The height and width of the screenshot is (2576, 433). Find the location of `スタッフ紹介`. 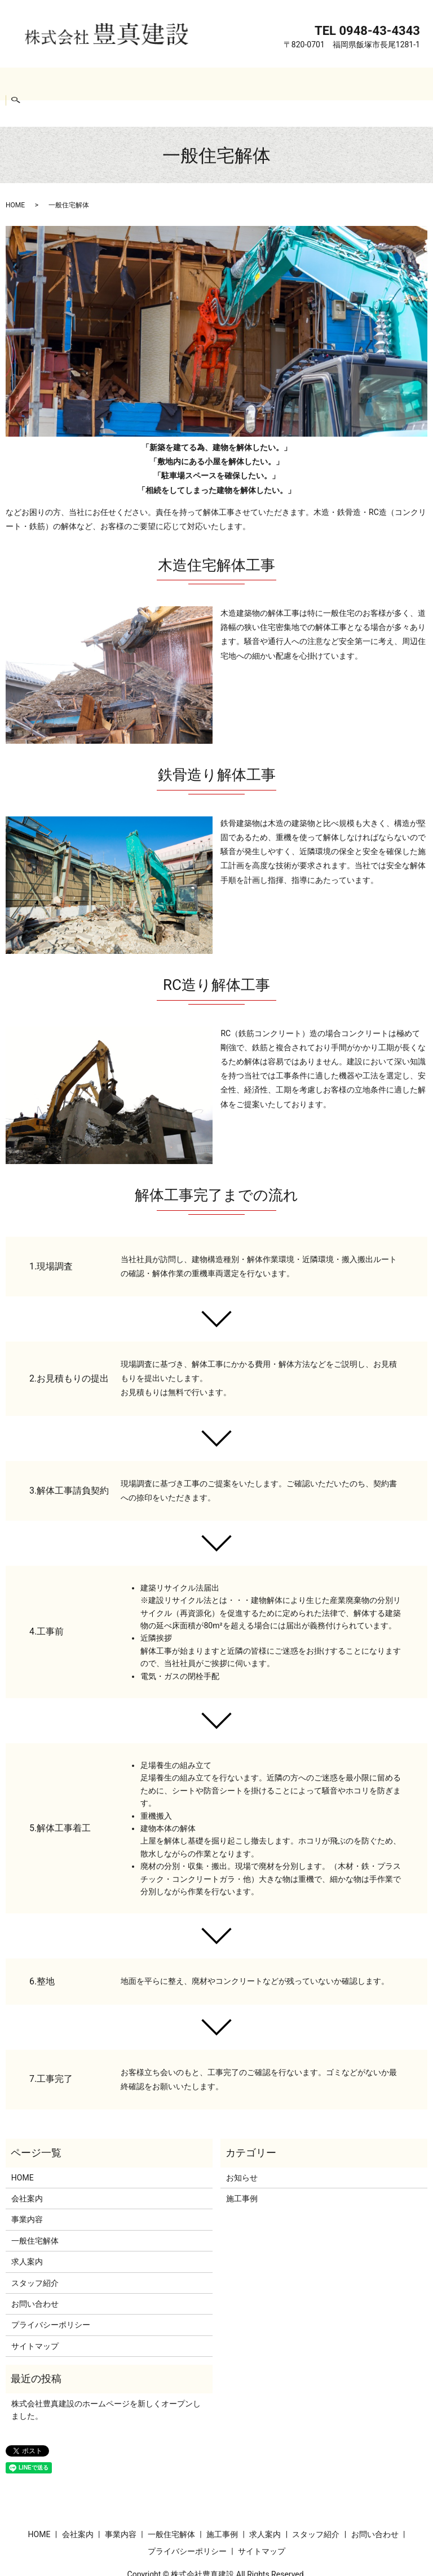

スタッフ紹介 is located at coordinates (308, 83).